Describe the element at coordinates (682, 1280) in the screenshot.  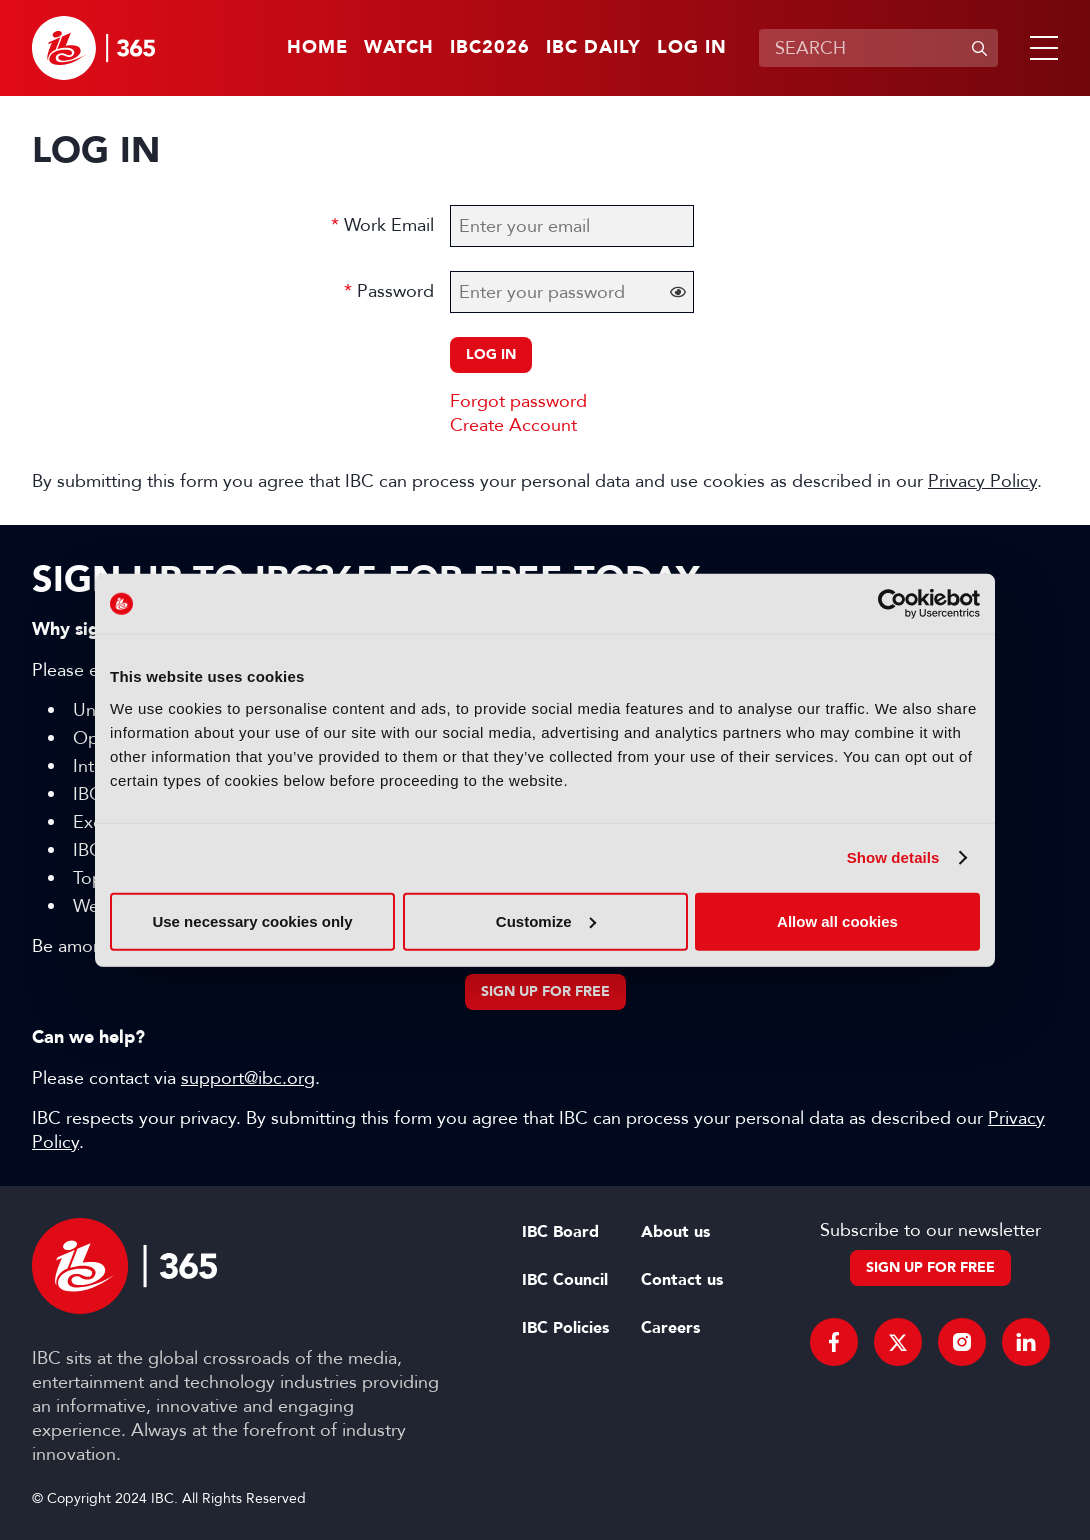
I see `Contact us` at that location.